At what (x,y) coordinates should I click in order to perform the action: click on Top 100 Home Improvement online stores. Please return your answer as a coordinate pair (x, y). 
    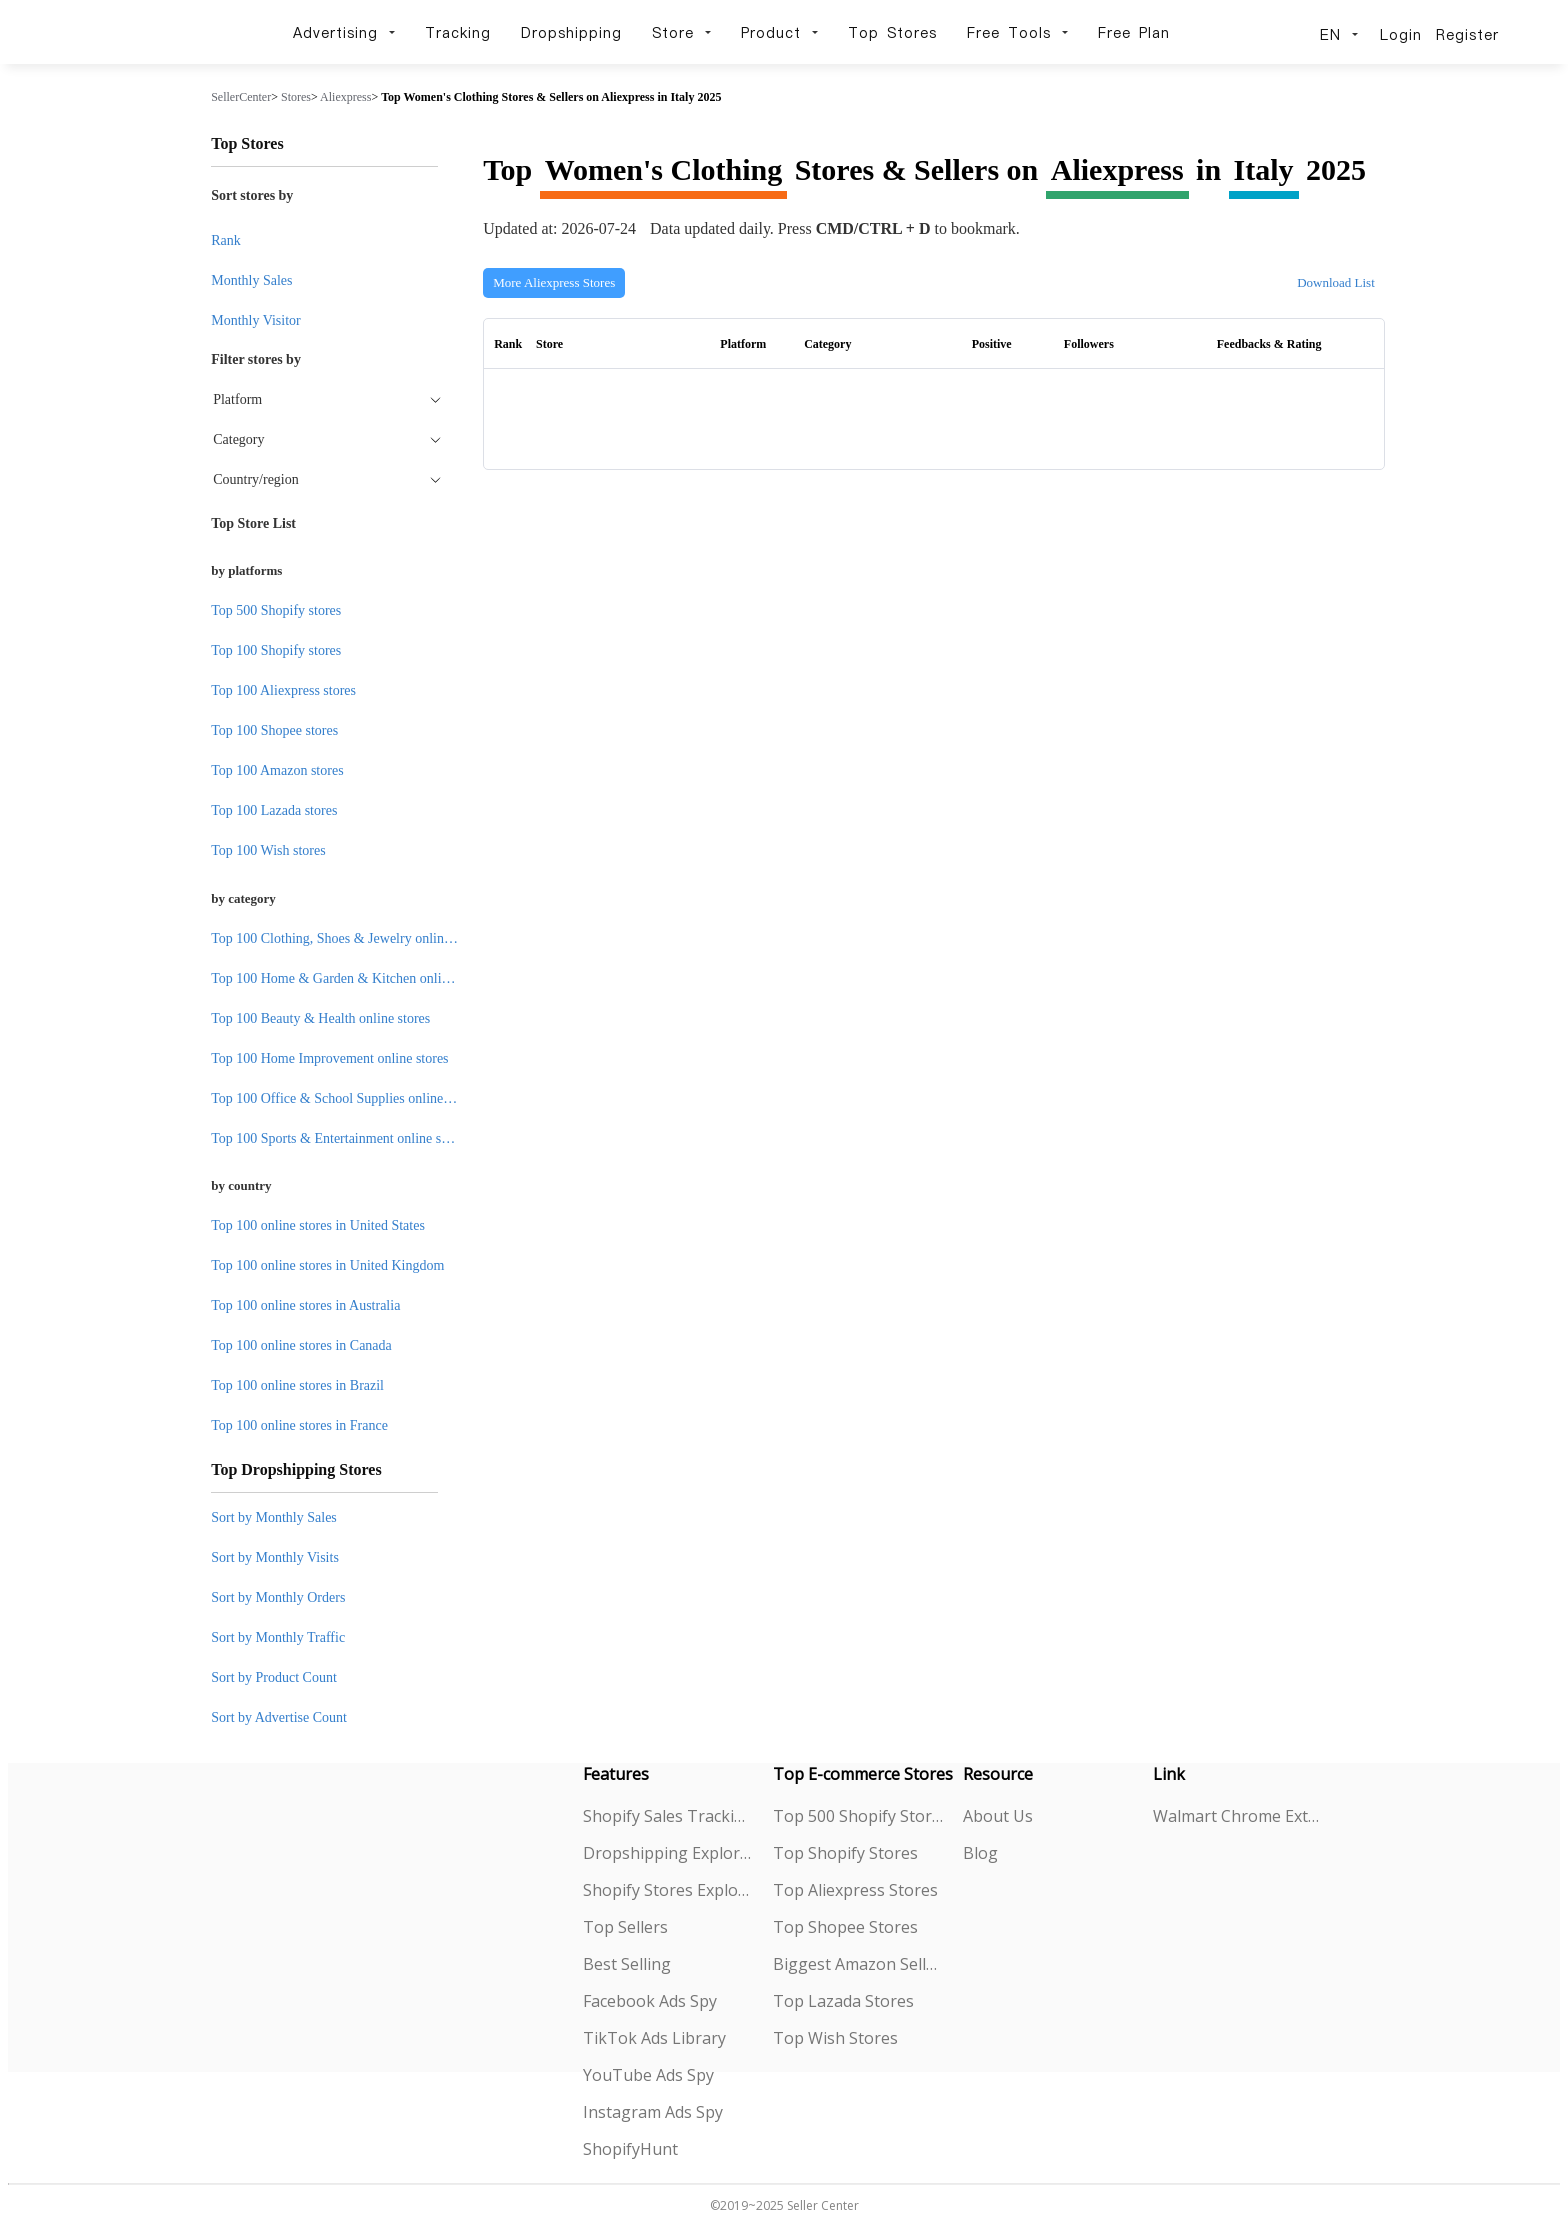
    Looking at the image, I should click on (329, 1058).